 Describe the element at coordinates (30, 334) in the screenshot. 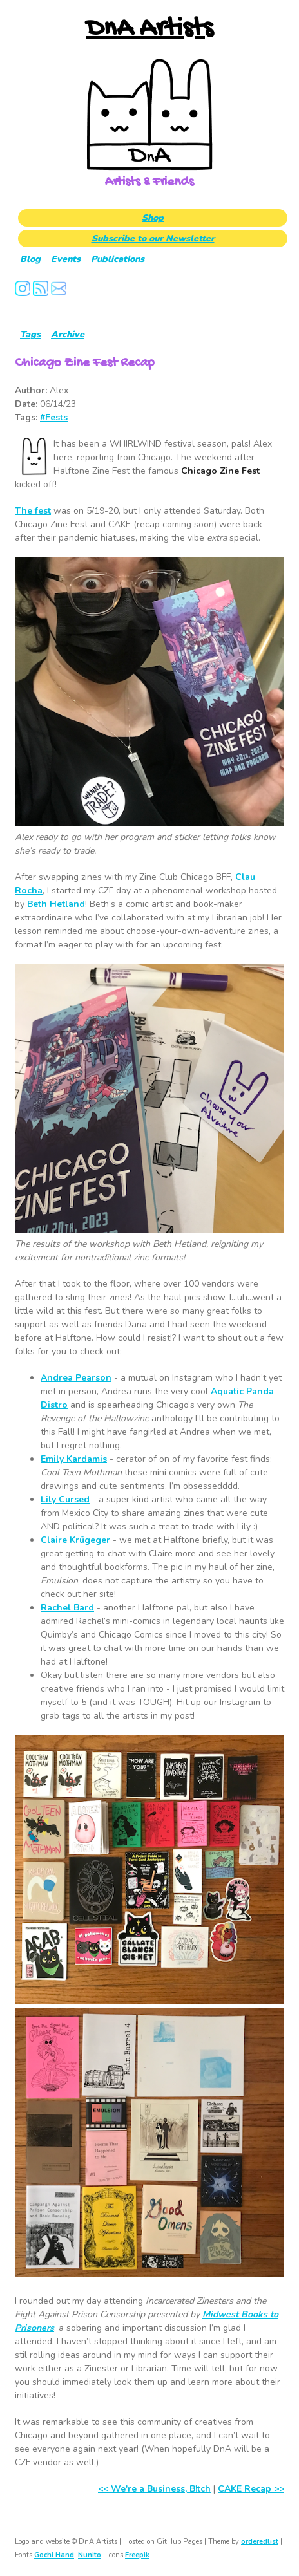

I see `Tags` at that location.